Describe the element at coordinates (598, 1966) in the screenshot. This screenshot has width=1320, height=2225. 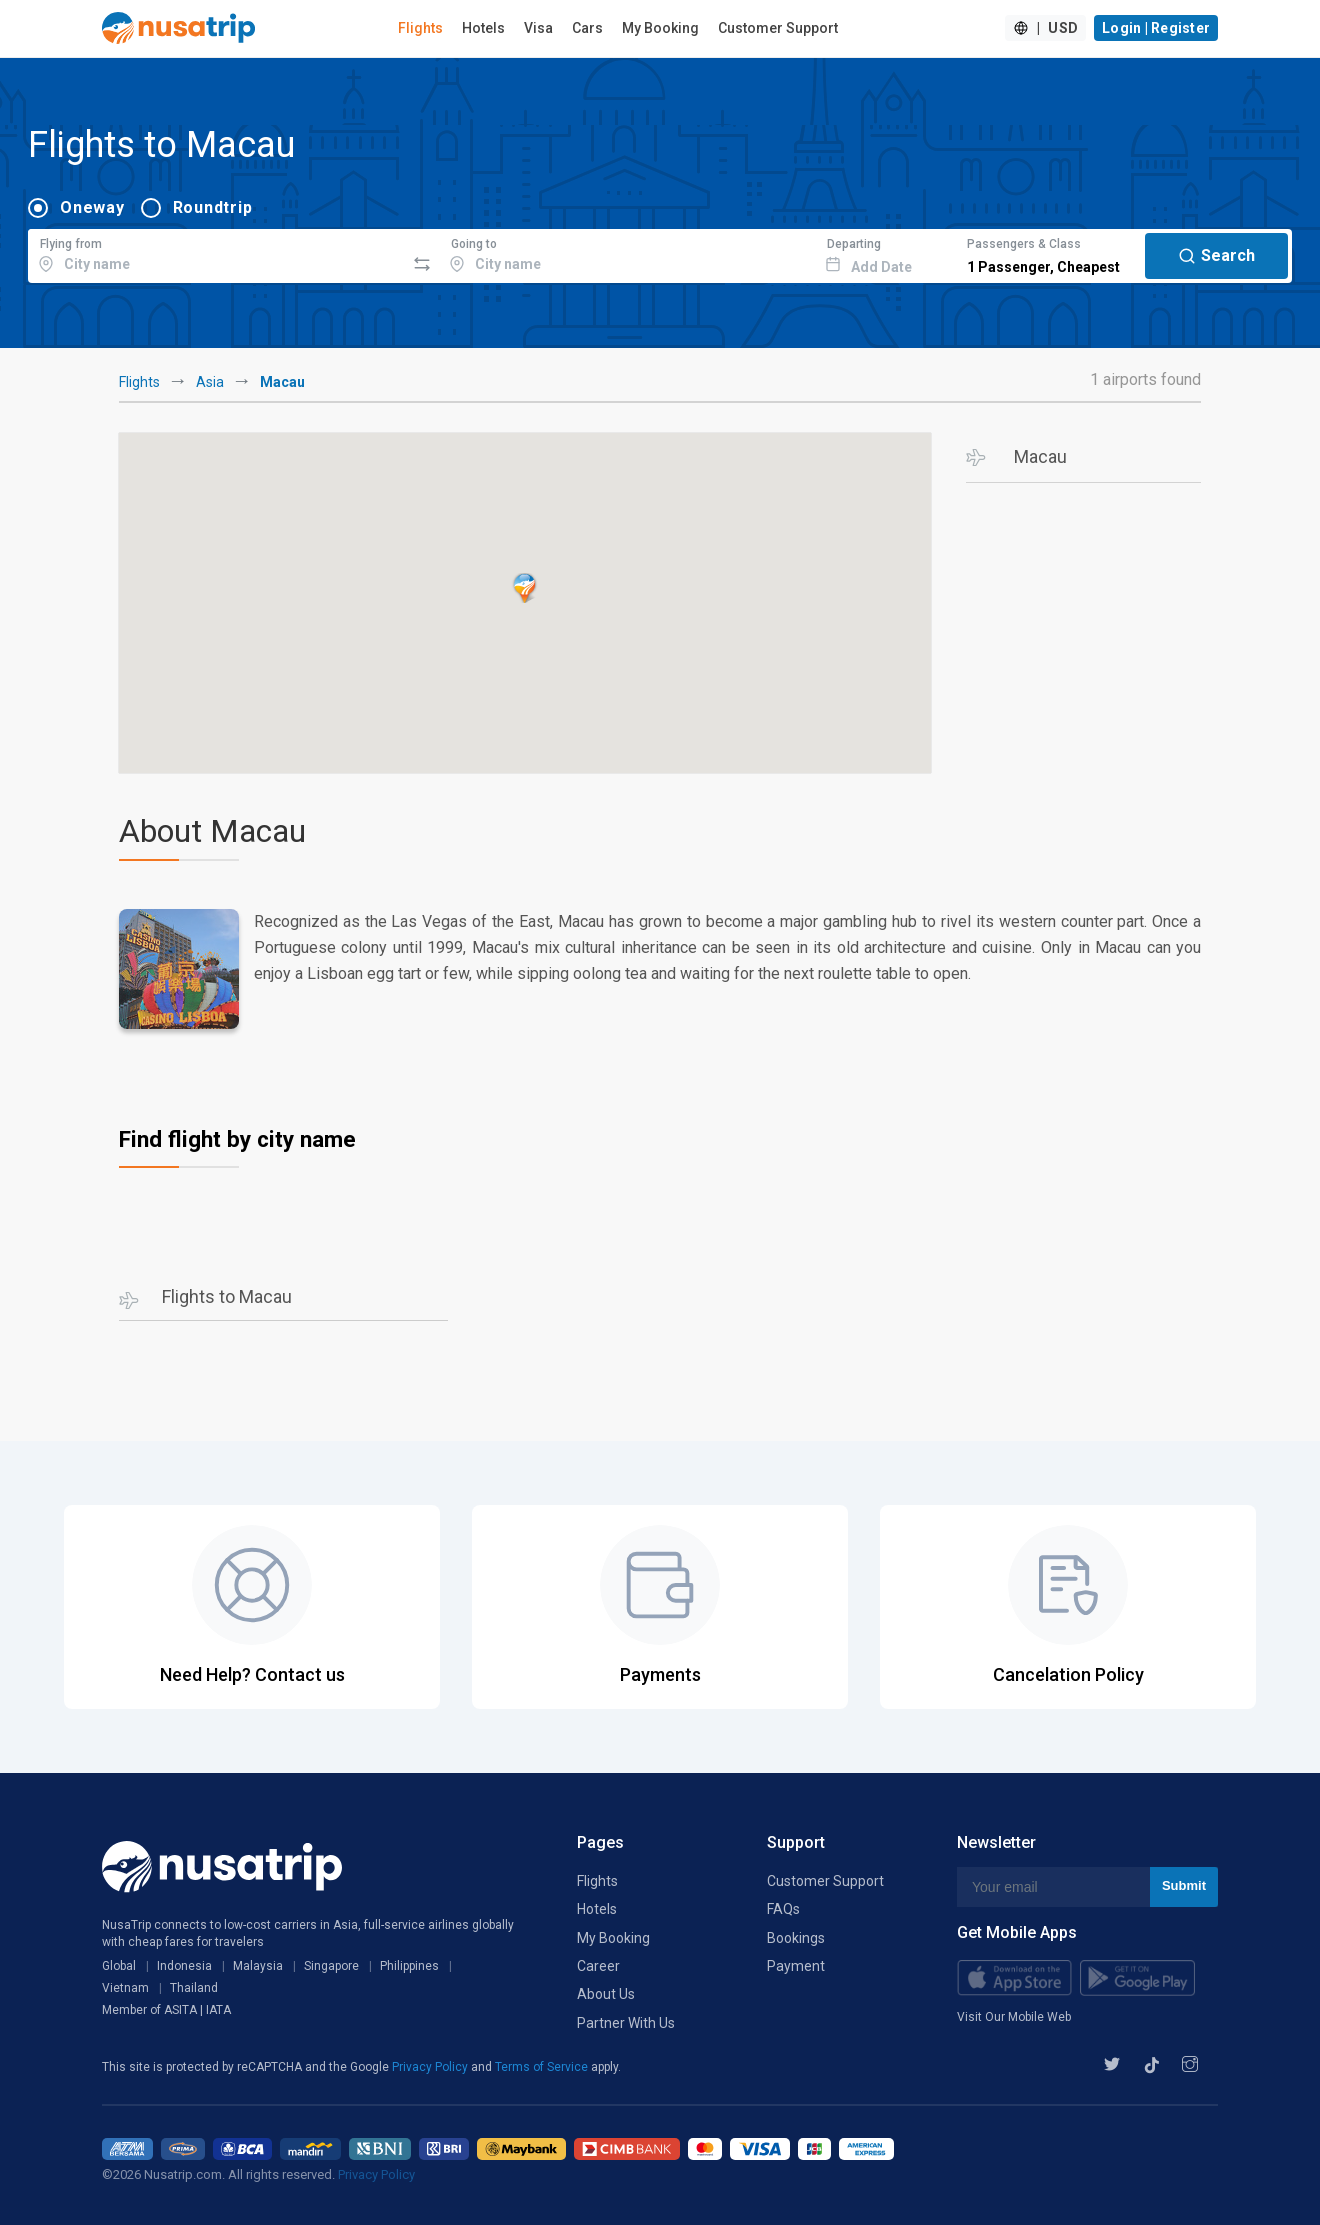
I see `Career` at that location.